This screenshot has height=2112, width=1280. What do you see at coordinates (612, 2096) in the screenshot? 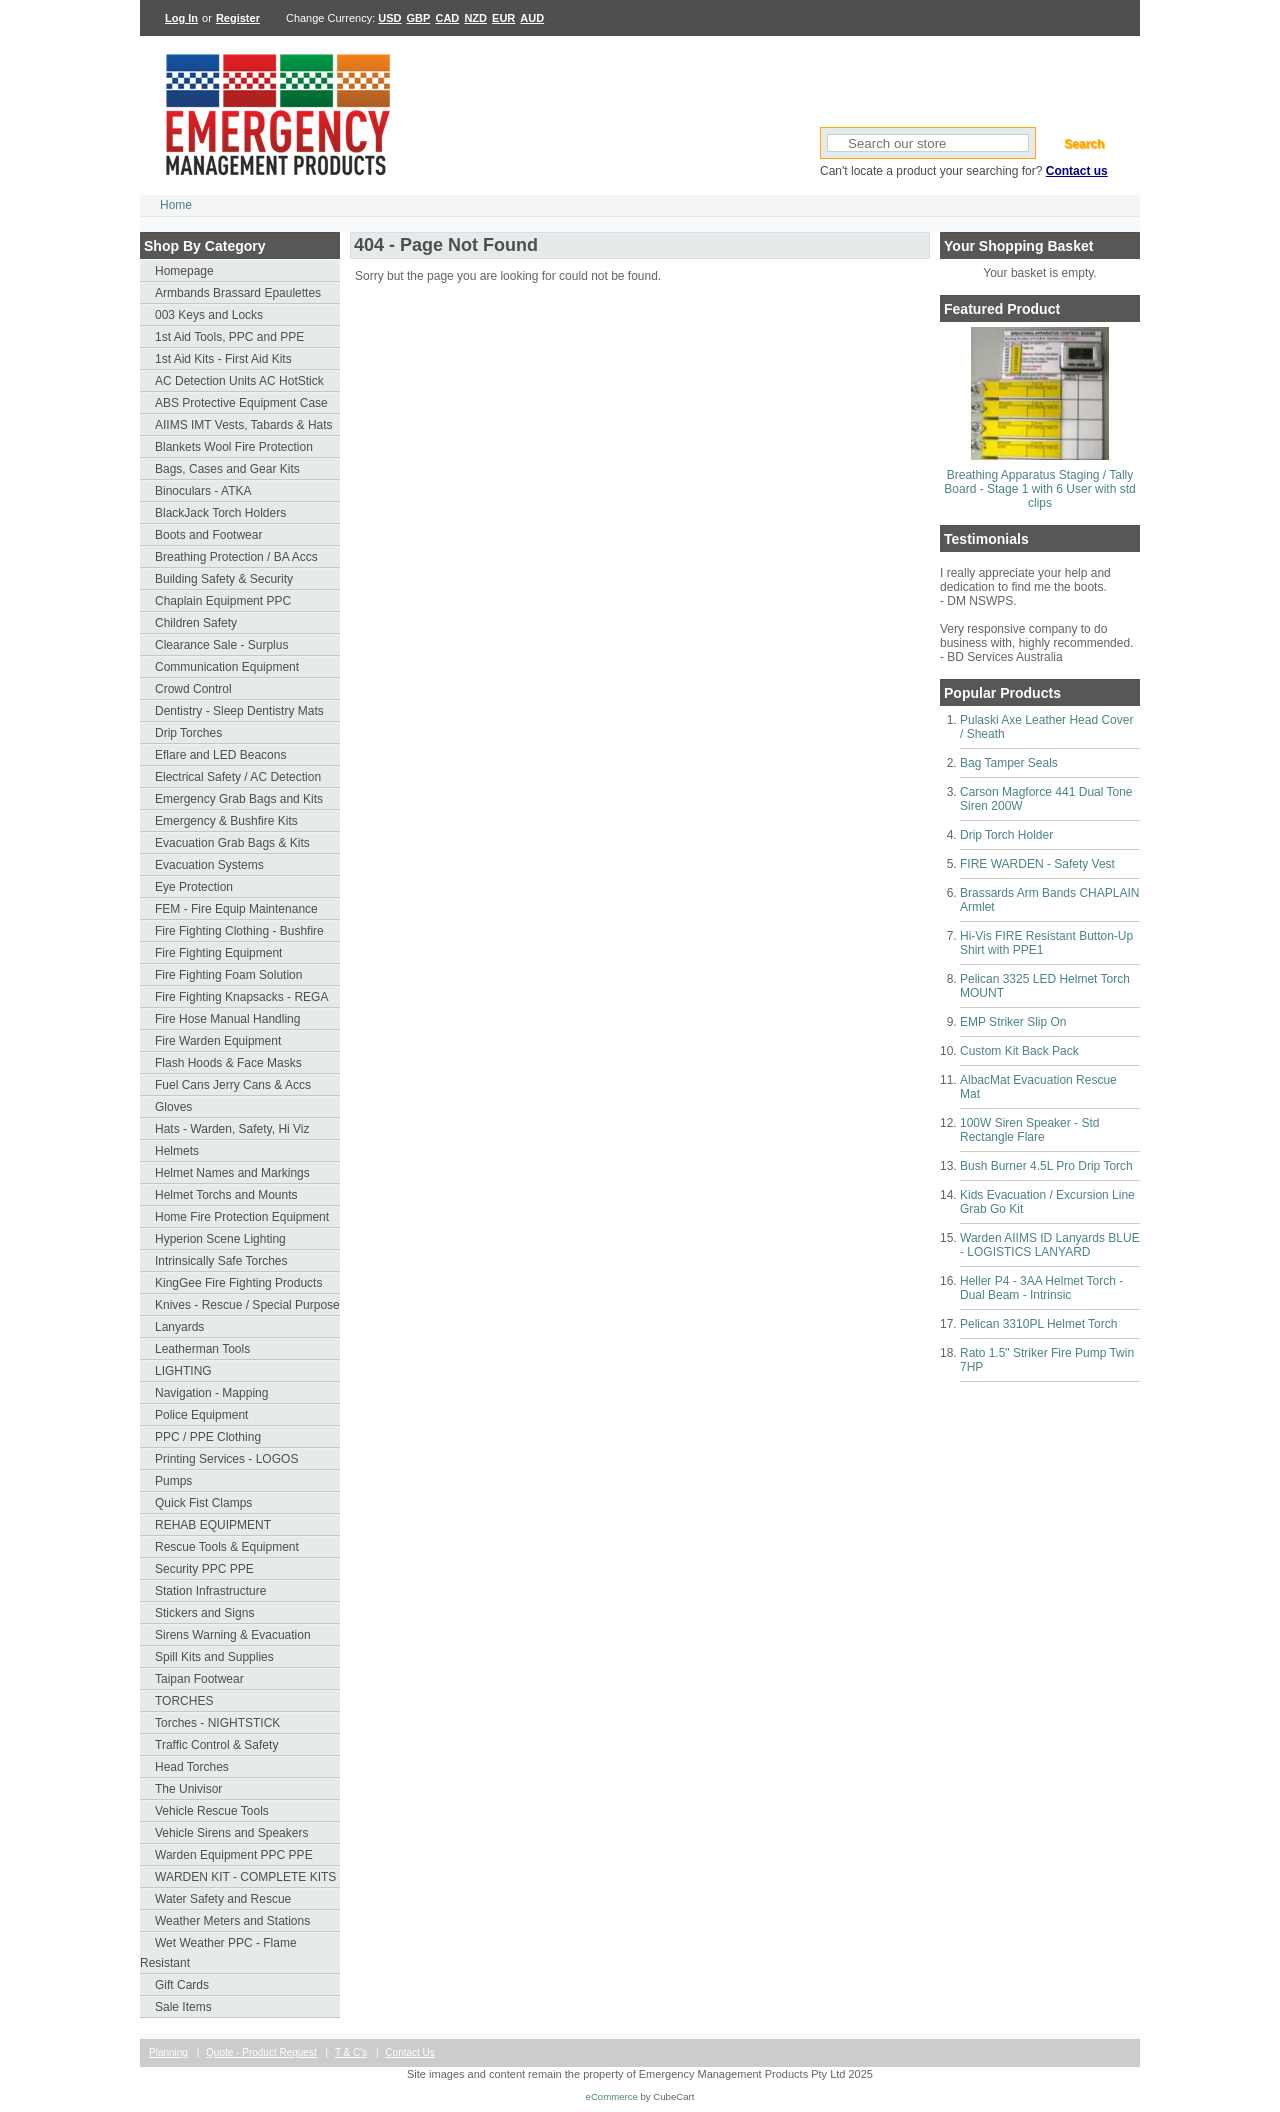
I see `eCommerce` at bounding box center [612, 2096].